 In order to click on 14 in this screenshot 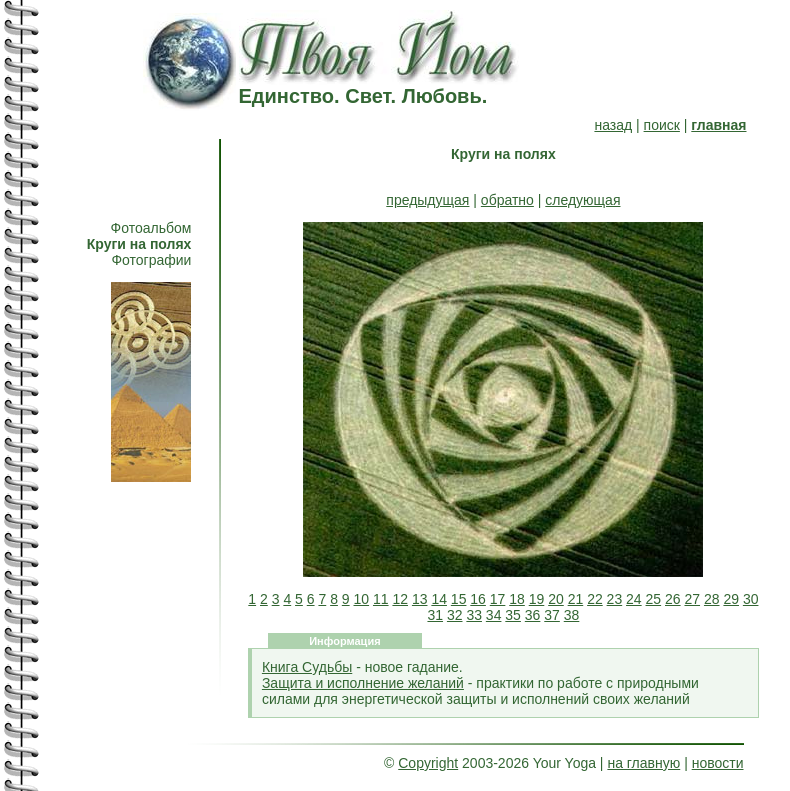, I will do `click(439, 599)`.